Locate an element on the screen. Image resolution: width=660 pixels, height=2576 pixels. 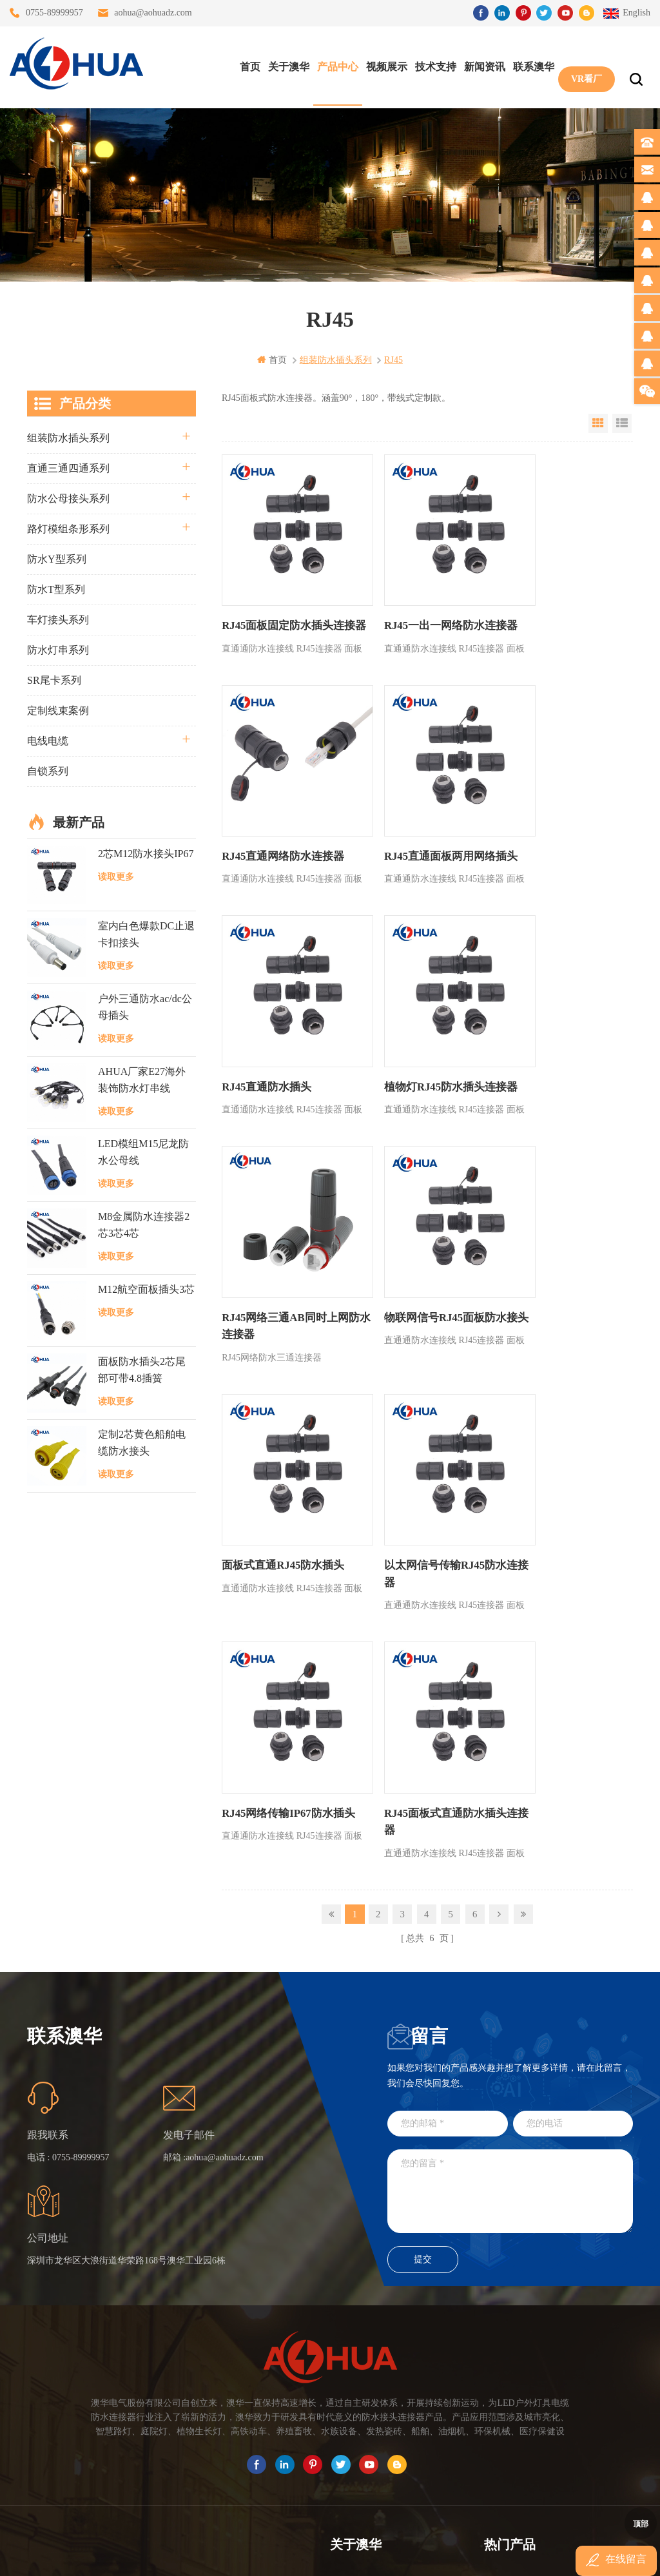
VR看厂 is located at coordinates (583, 65).